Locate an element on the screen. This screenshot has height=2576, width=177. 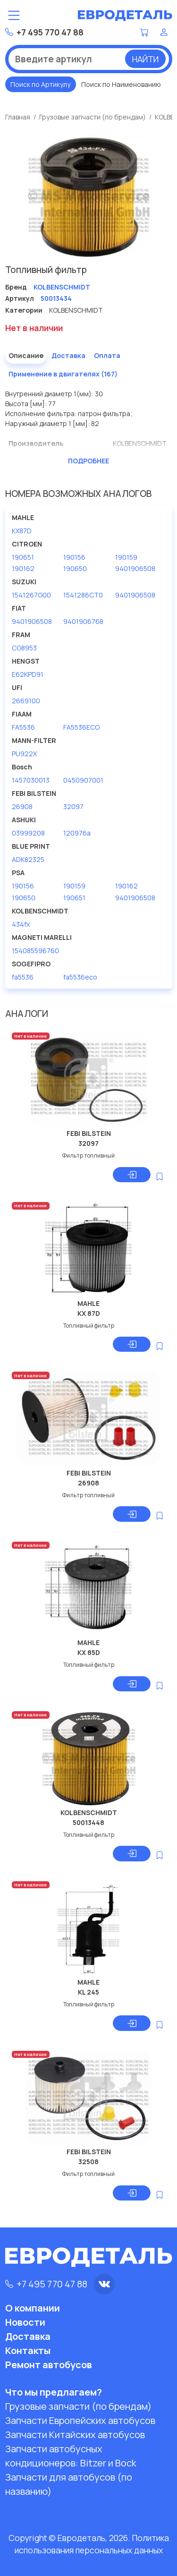
ADK82325 is located at coordinates (28, 859).